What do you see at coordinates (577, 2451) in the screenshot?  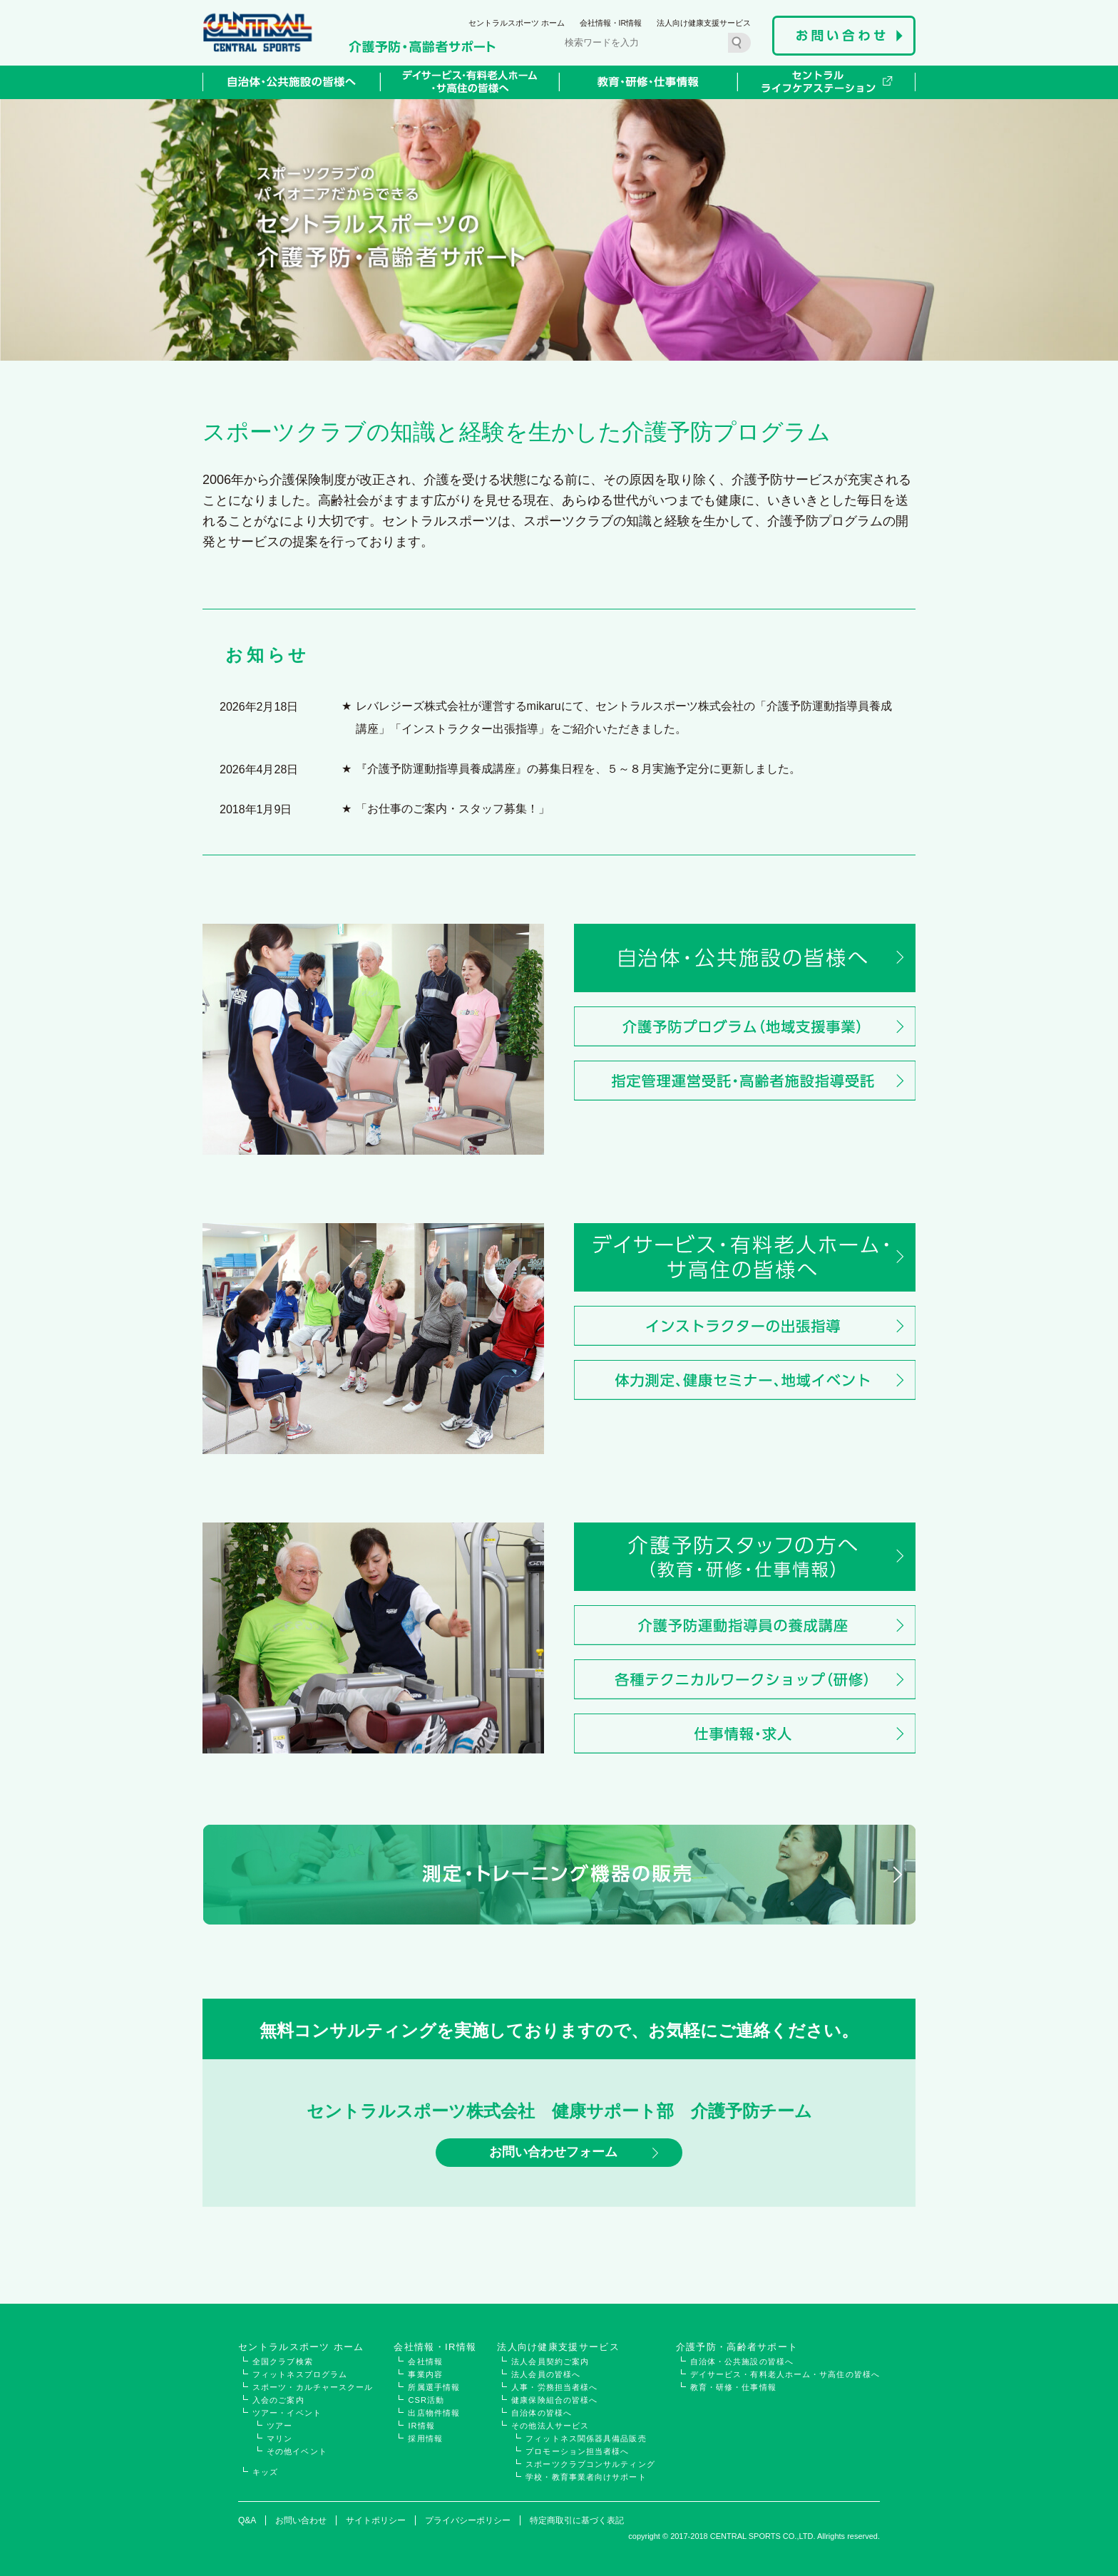 I see `プロモーション担当者様へ` at bounding box center [577, 2451].